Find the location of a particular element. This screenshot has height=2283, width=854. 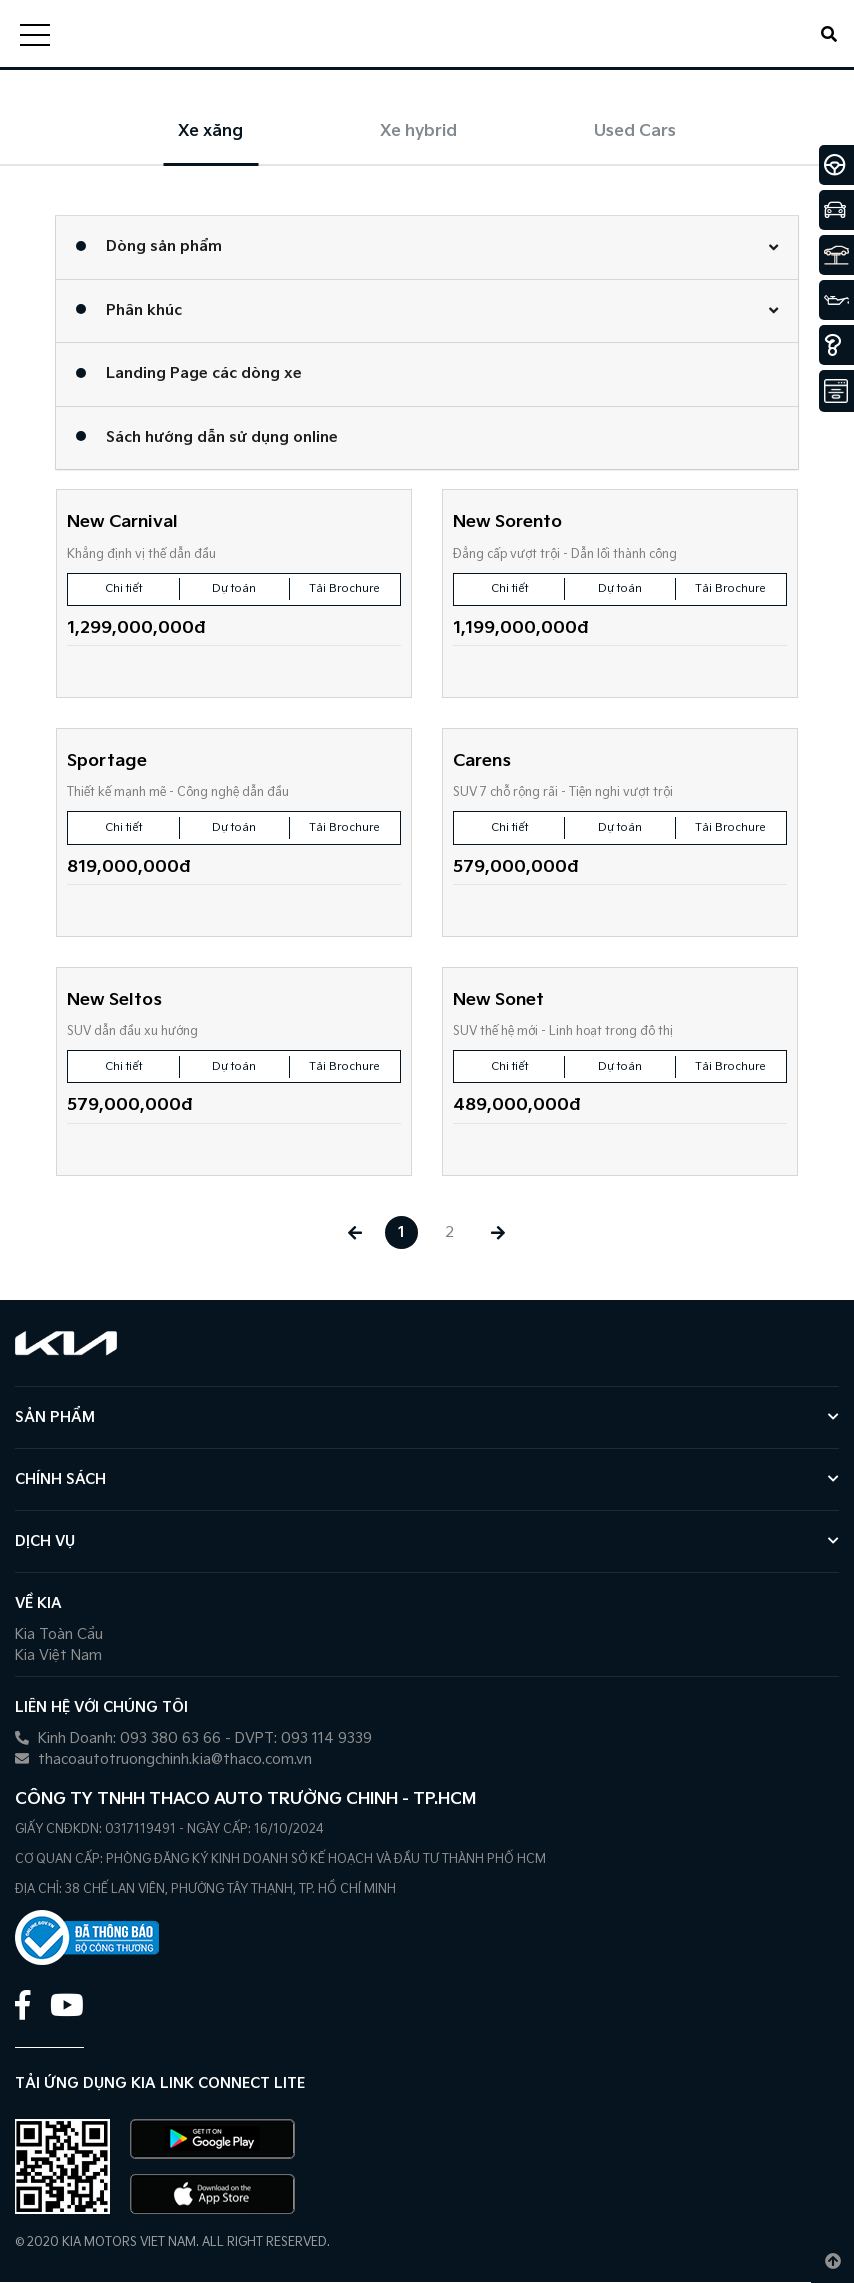

[Next »] is located at coordinates (500, 1233).